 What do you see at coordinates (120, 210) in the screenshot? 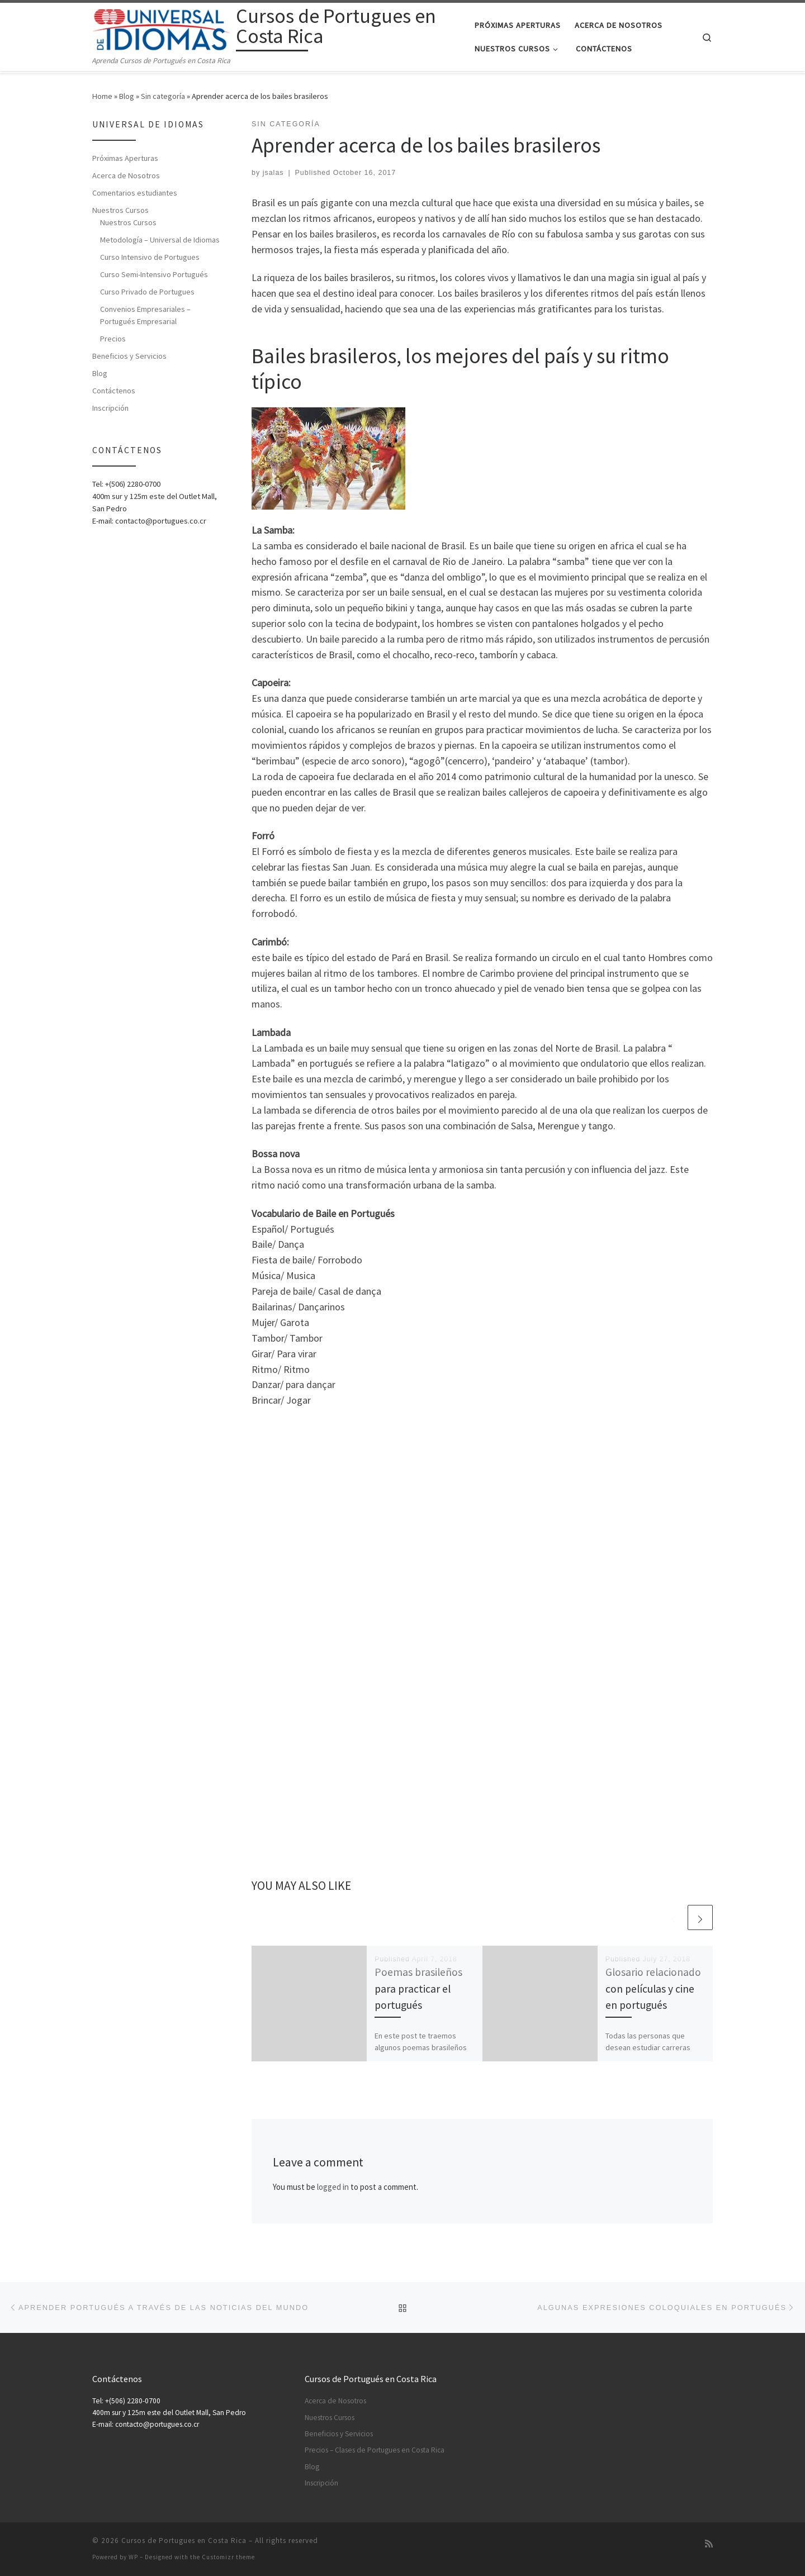
I see `Nuestros Cursos` at bounding box center [120, 210].